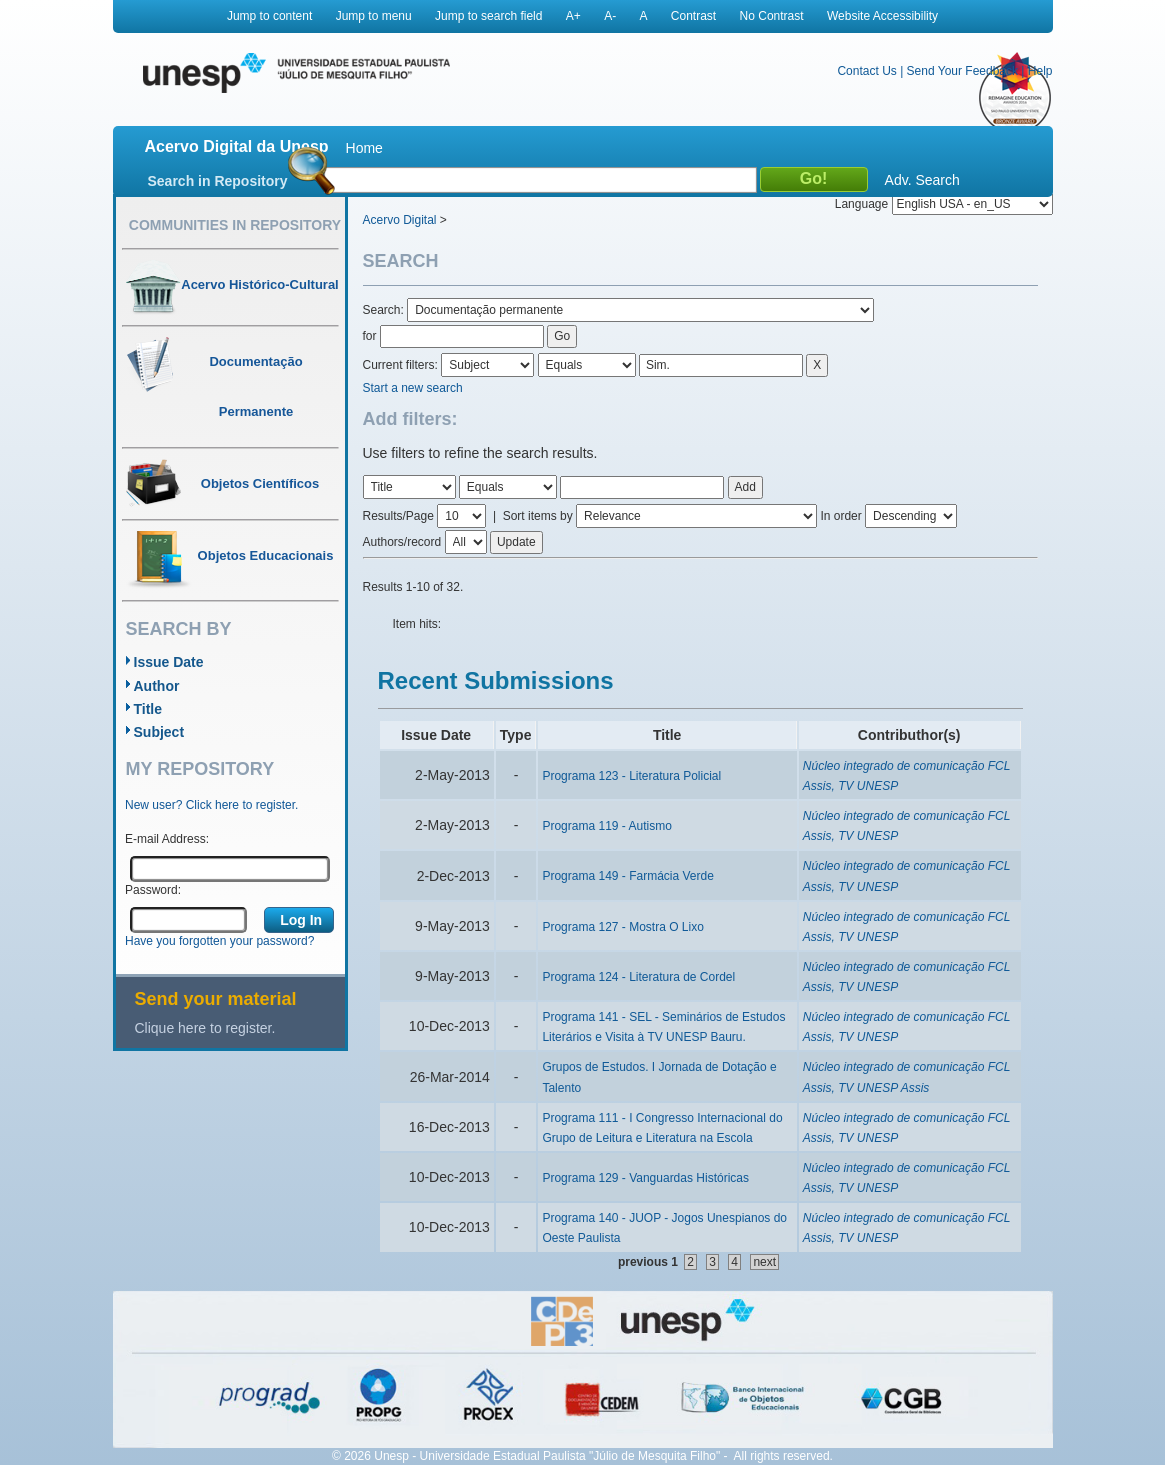  What do you see at coordinates (218, 181) in the screenshot?
I see `Search in Repository` at bounding box center [218, 181].